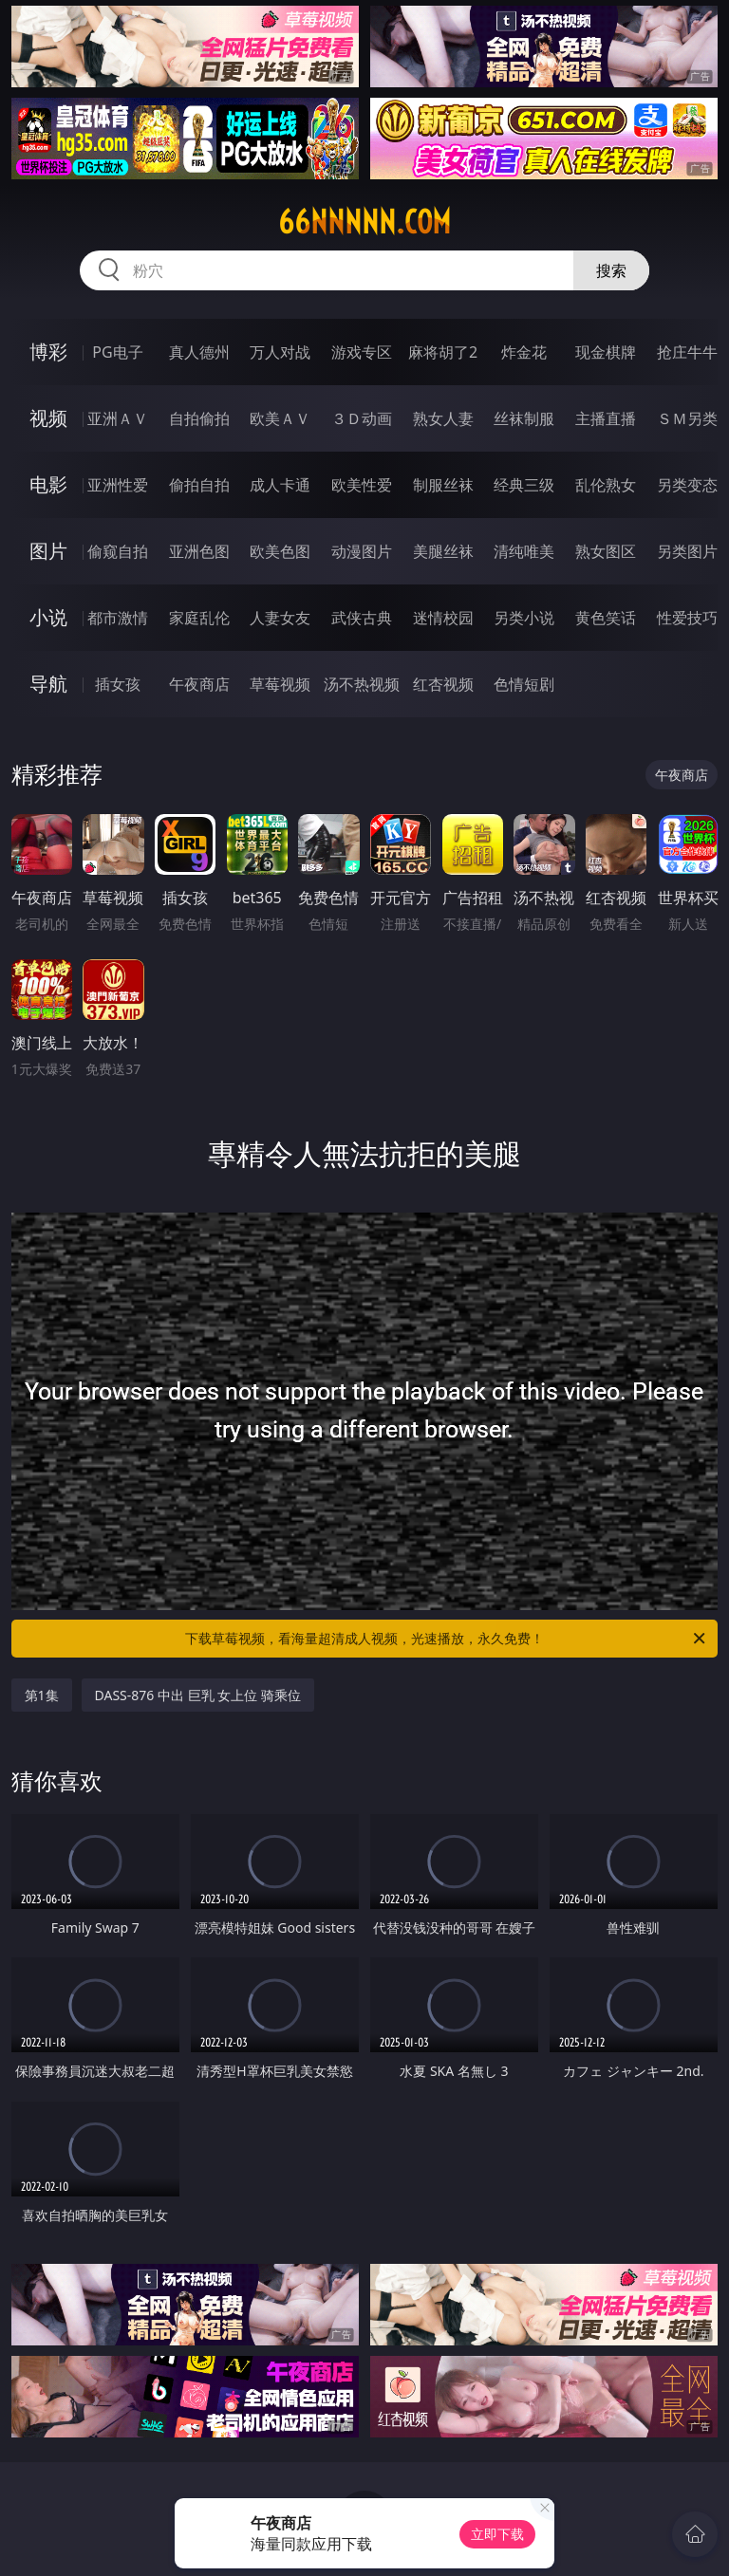  What do you see at coordinates (687, 617) in the screenshot?
I see `性爱技巧` at bounding box center [687, 617].